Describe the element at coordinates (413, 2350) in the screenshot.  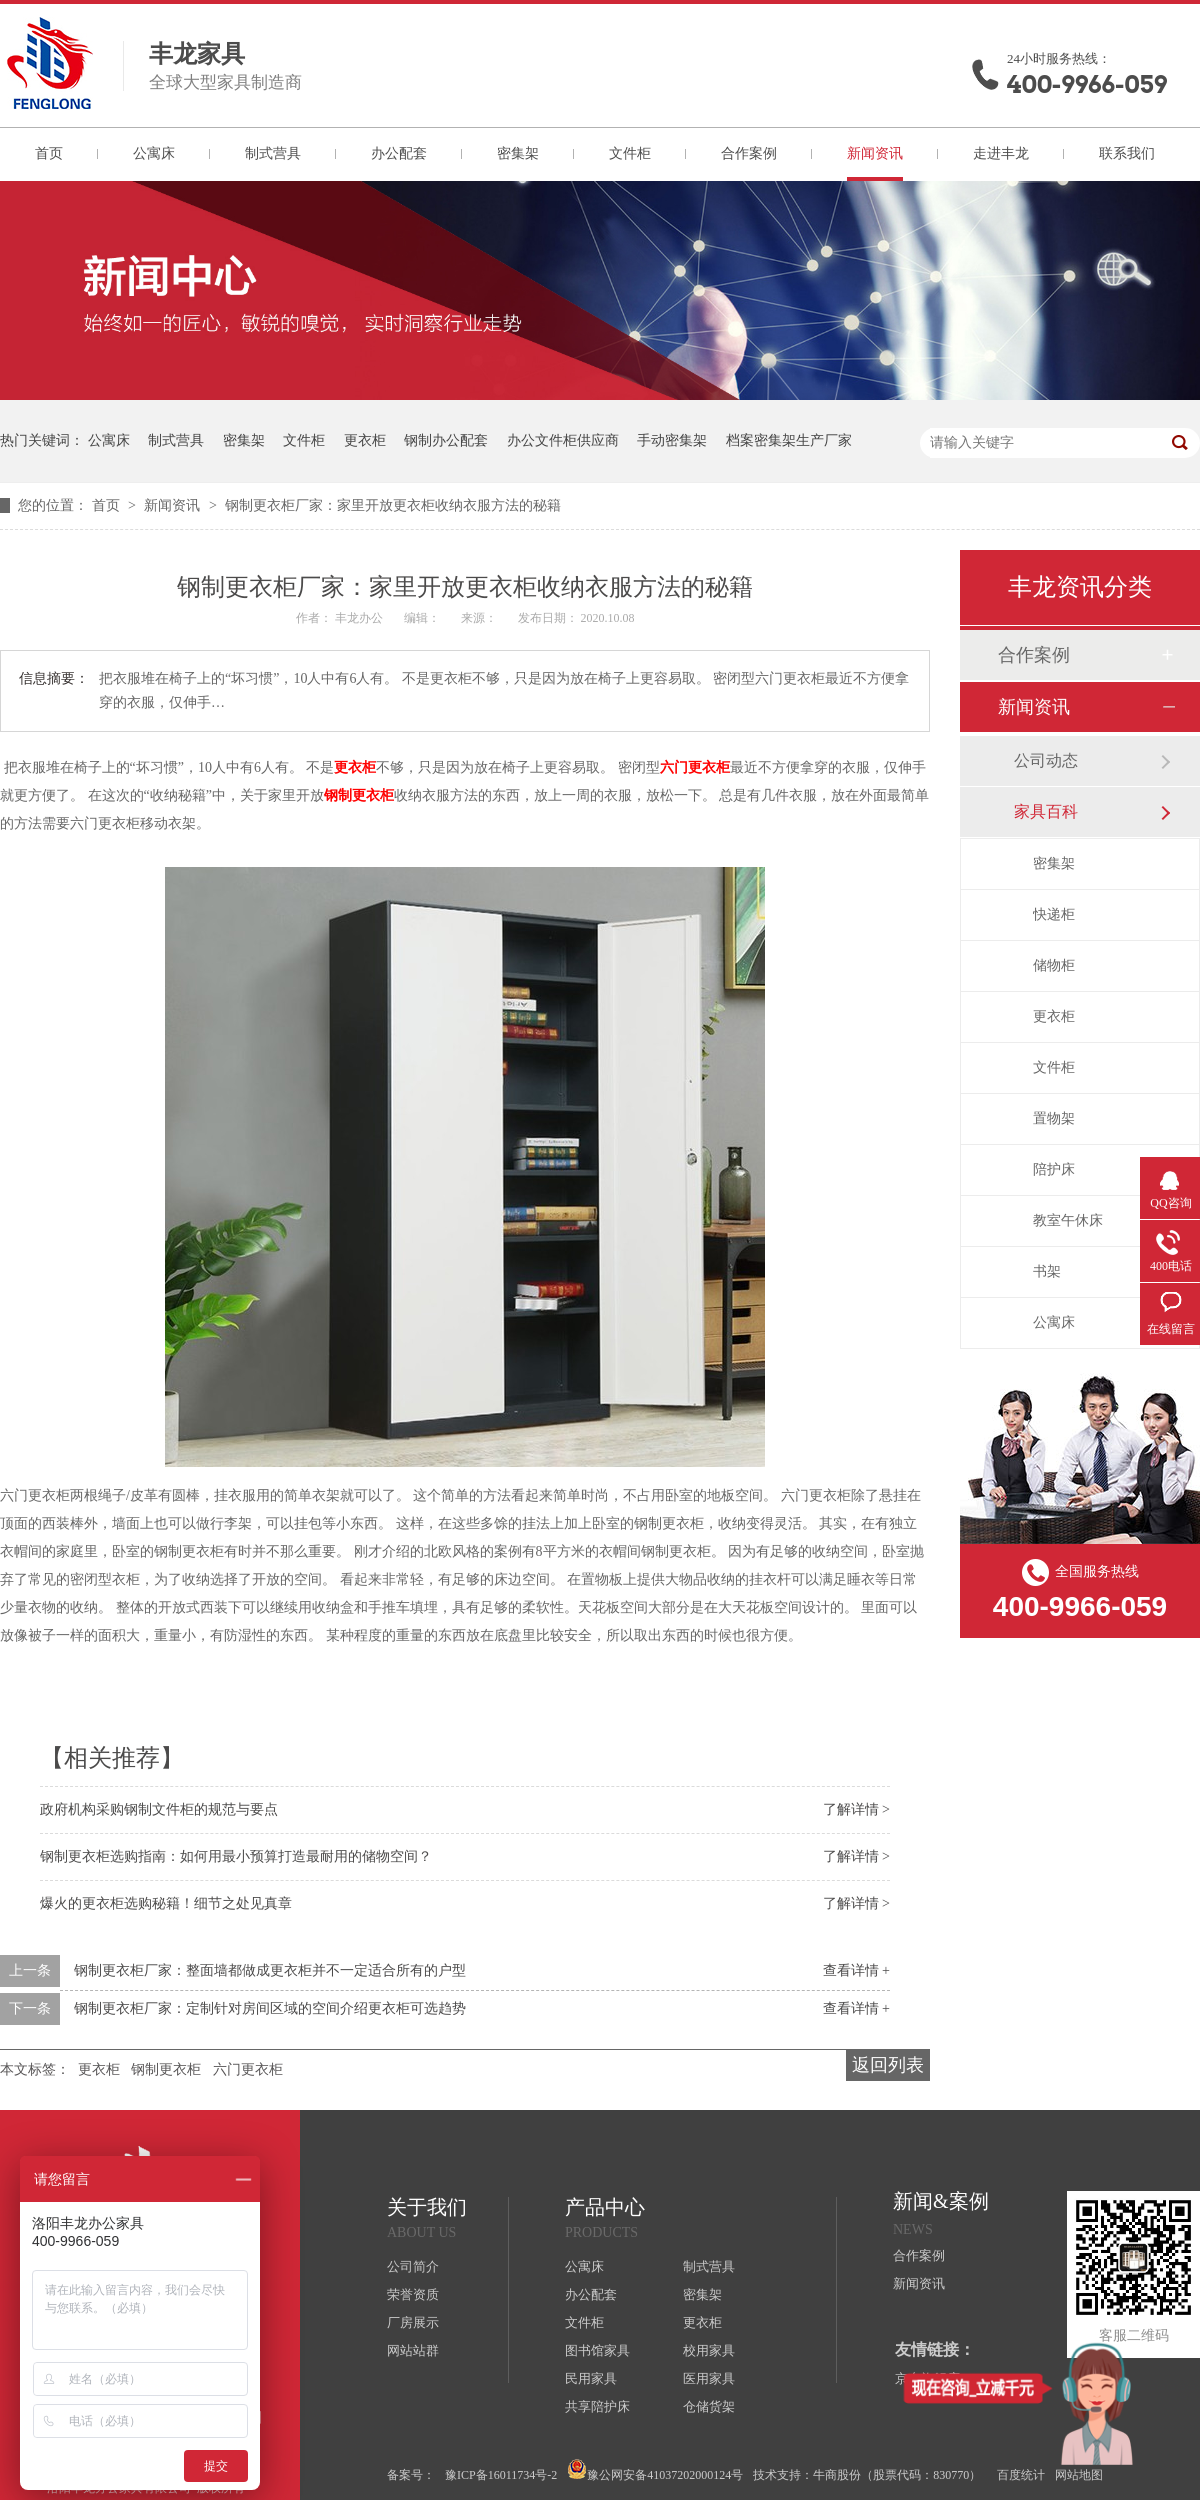
I see `网站站群` at that location.